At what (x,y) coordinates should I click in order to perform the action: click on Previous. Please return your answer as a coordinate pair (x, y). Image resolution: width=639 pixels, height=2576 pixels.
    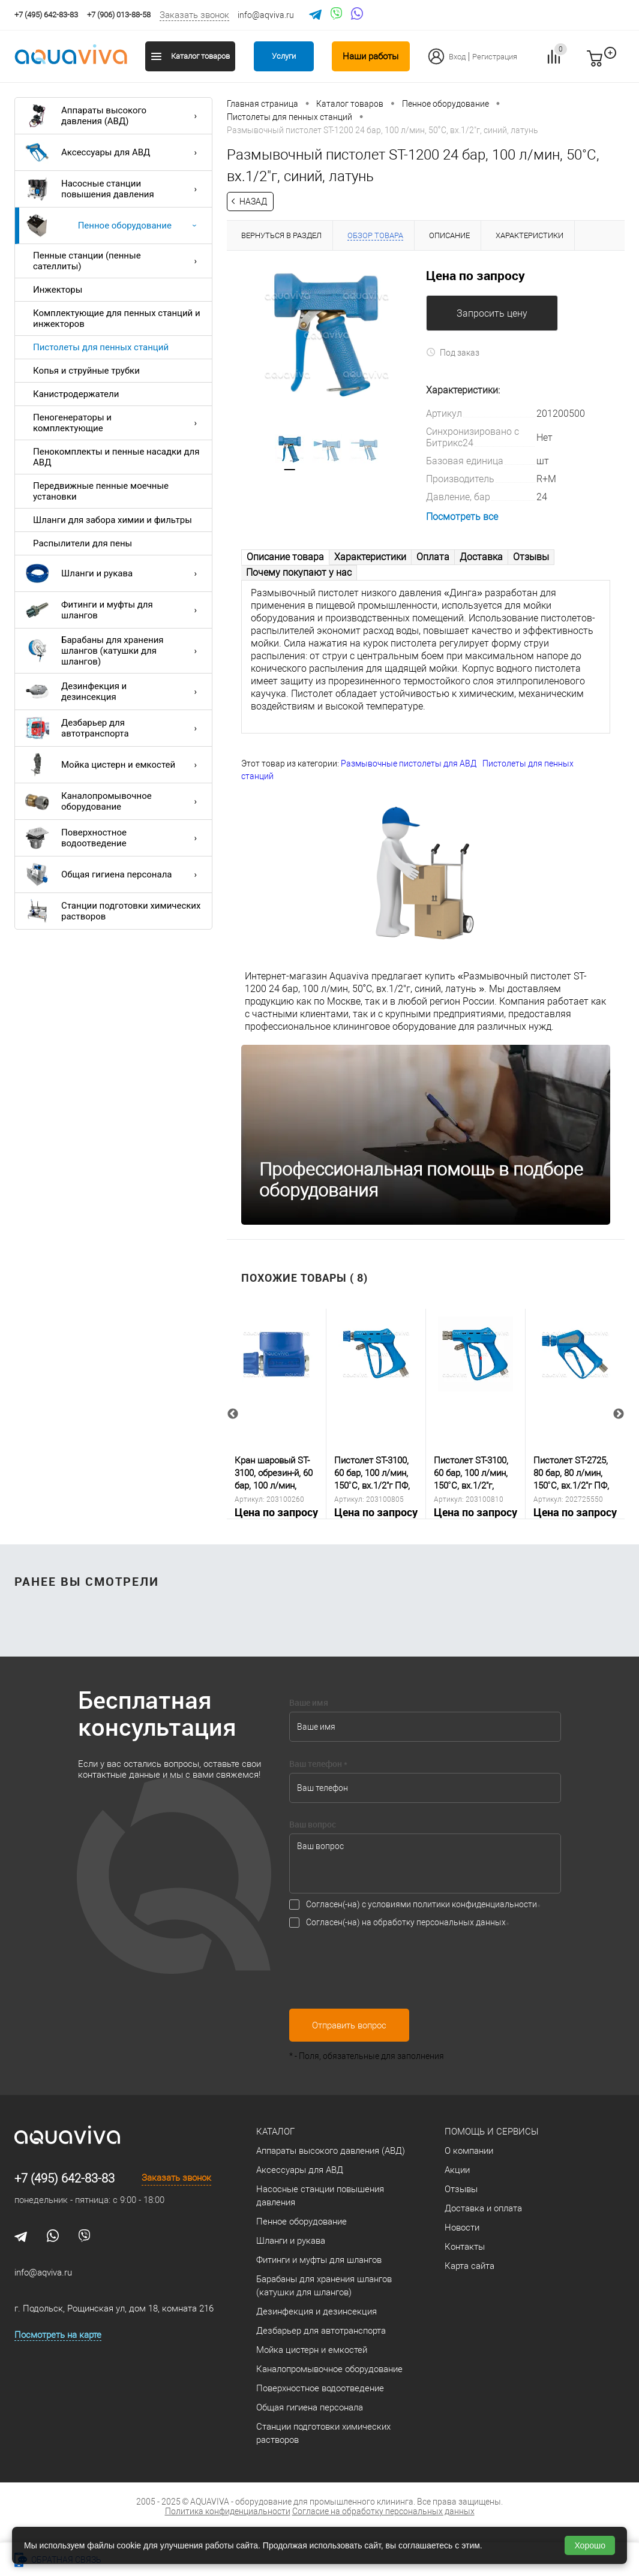
    Looking at the image, I should click on (233, 1414).